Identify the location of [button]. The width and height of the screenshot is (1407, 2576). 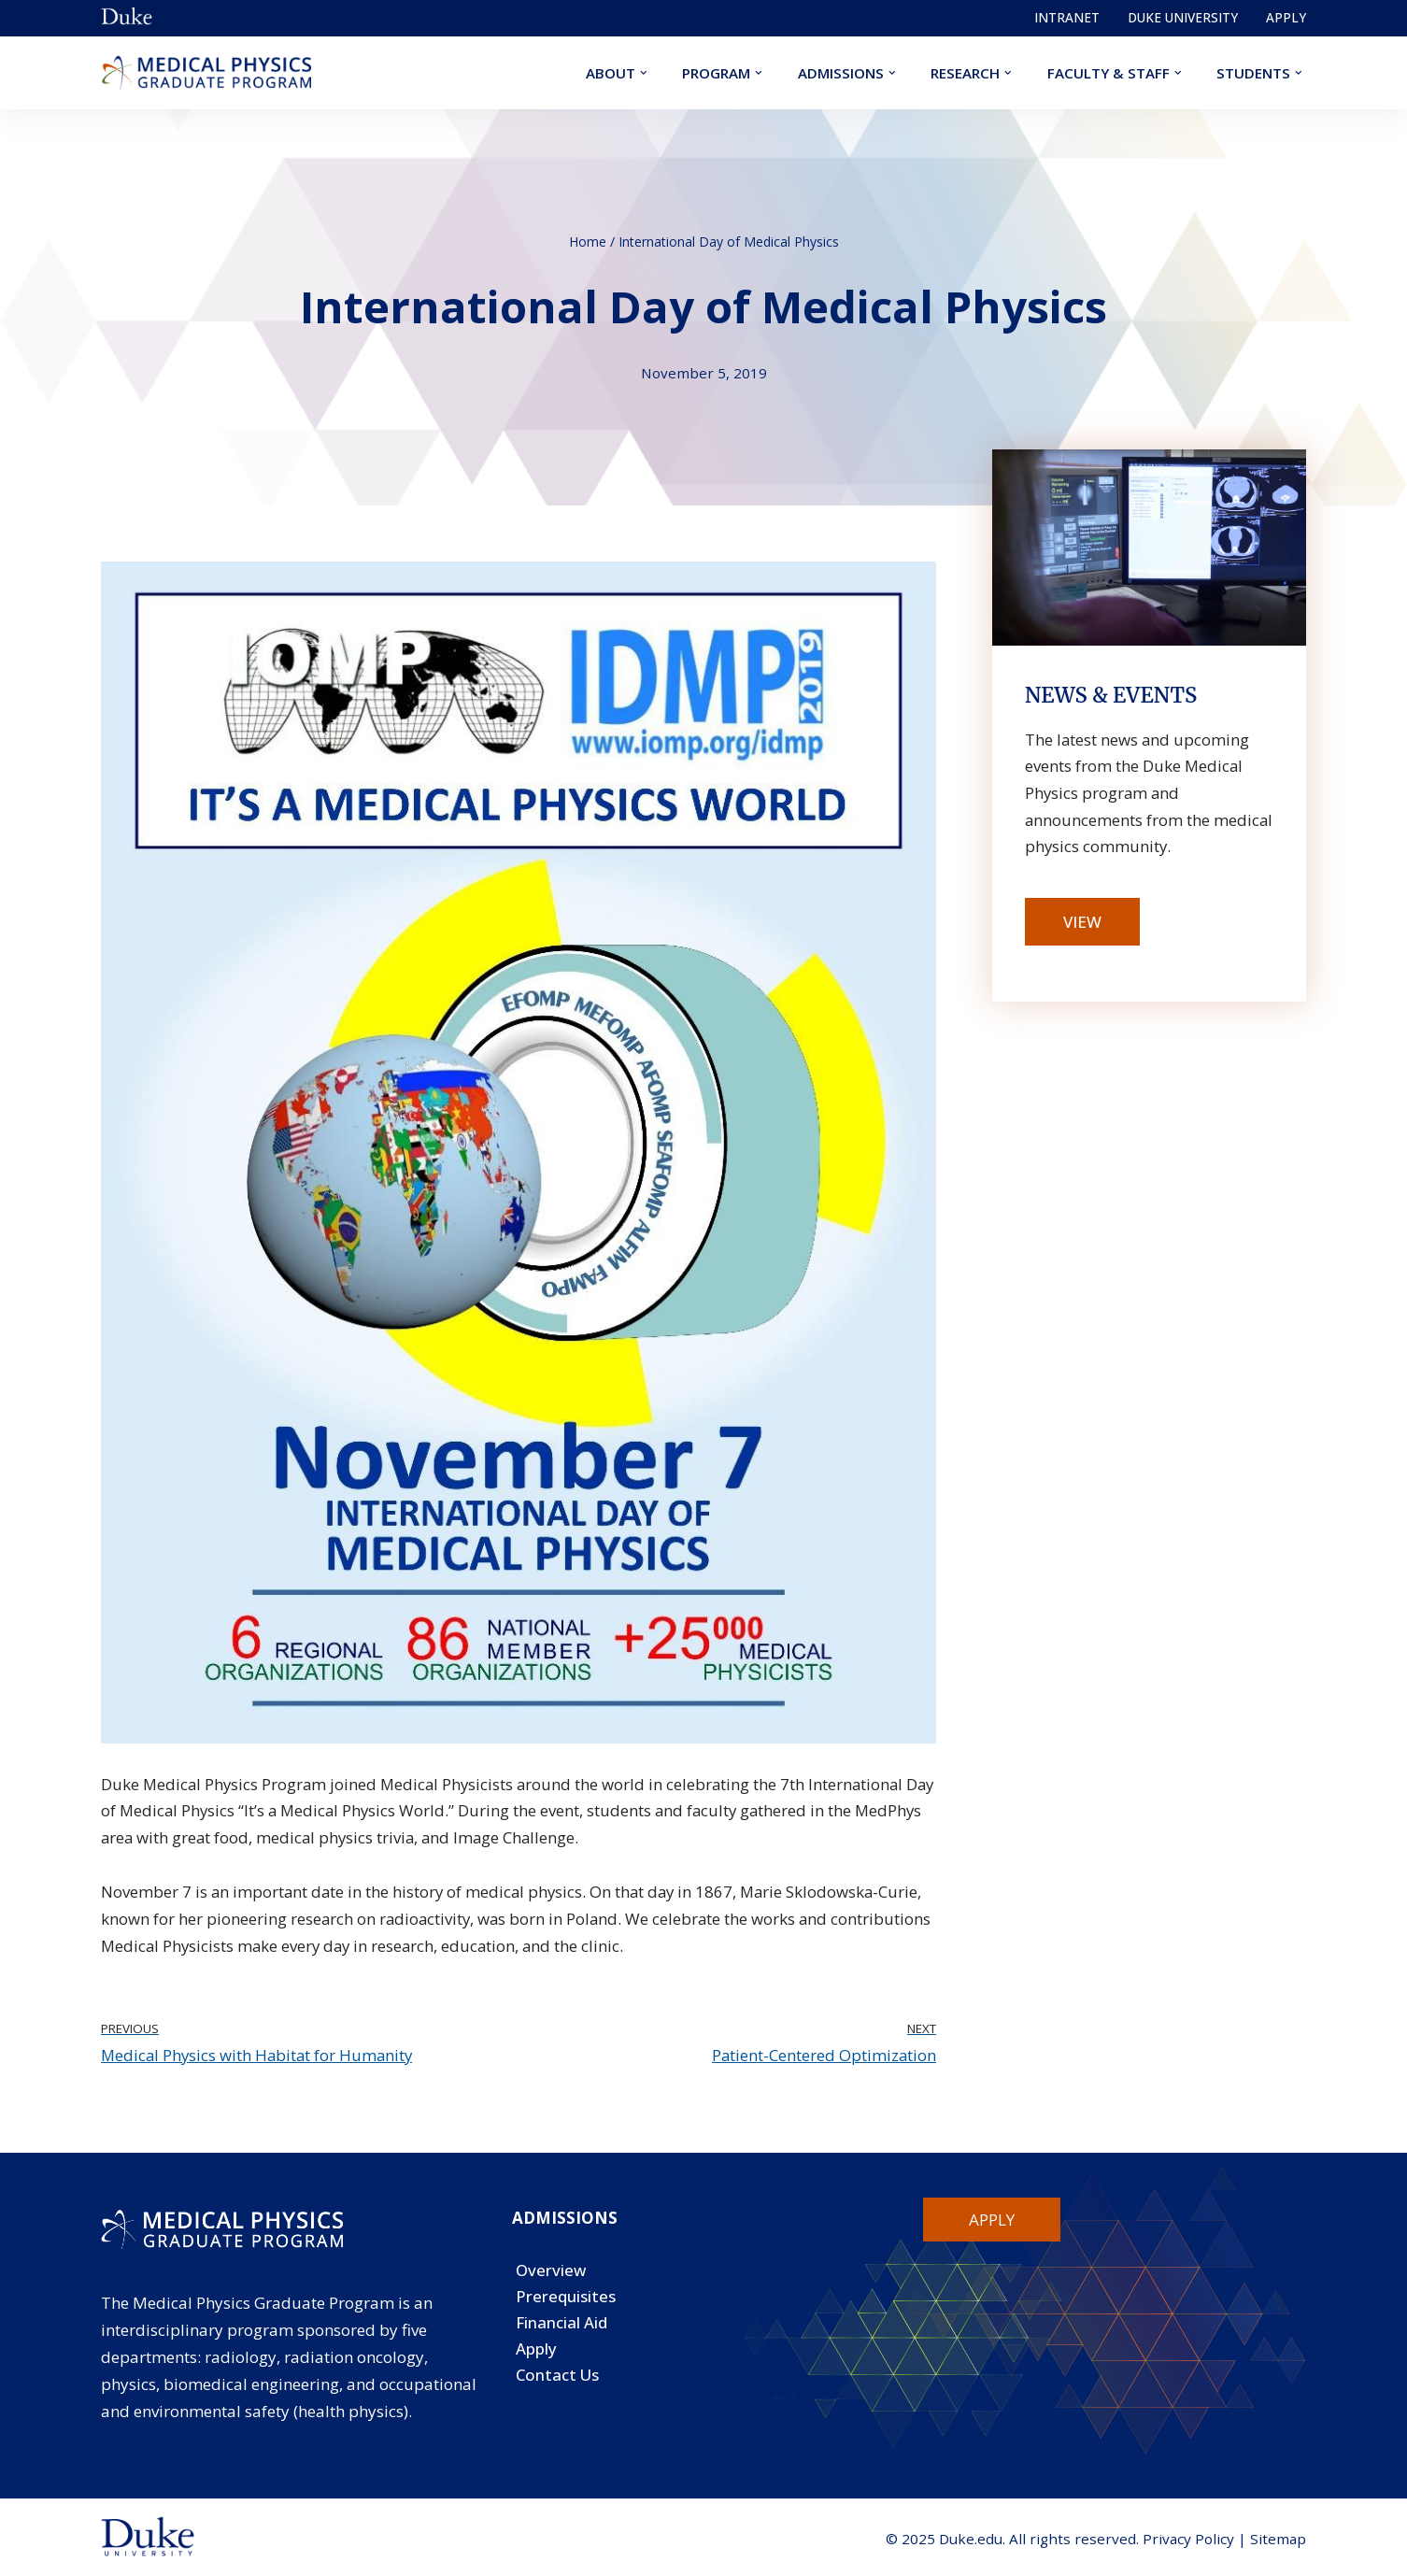
(643, 73).